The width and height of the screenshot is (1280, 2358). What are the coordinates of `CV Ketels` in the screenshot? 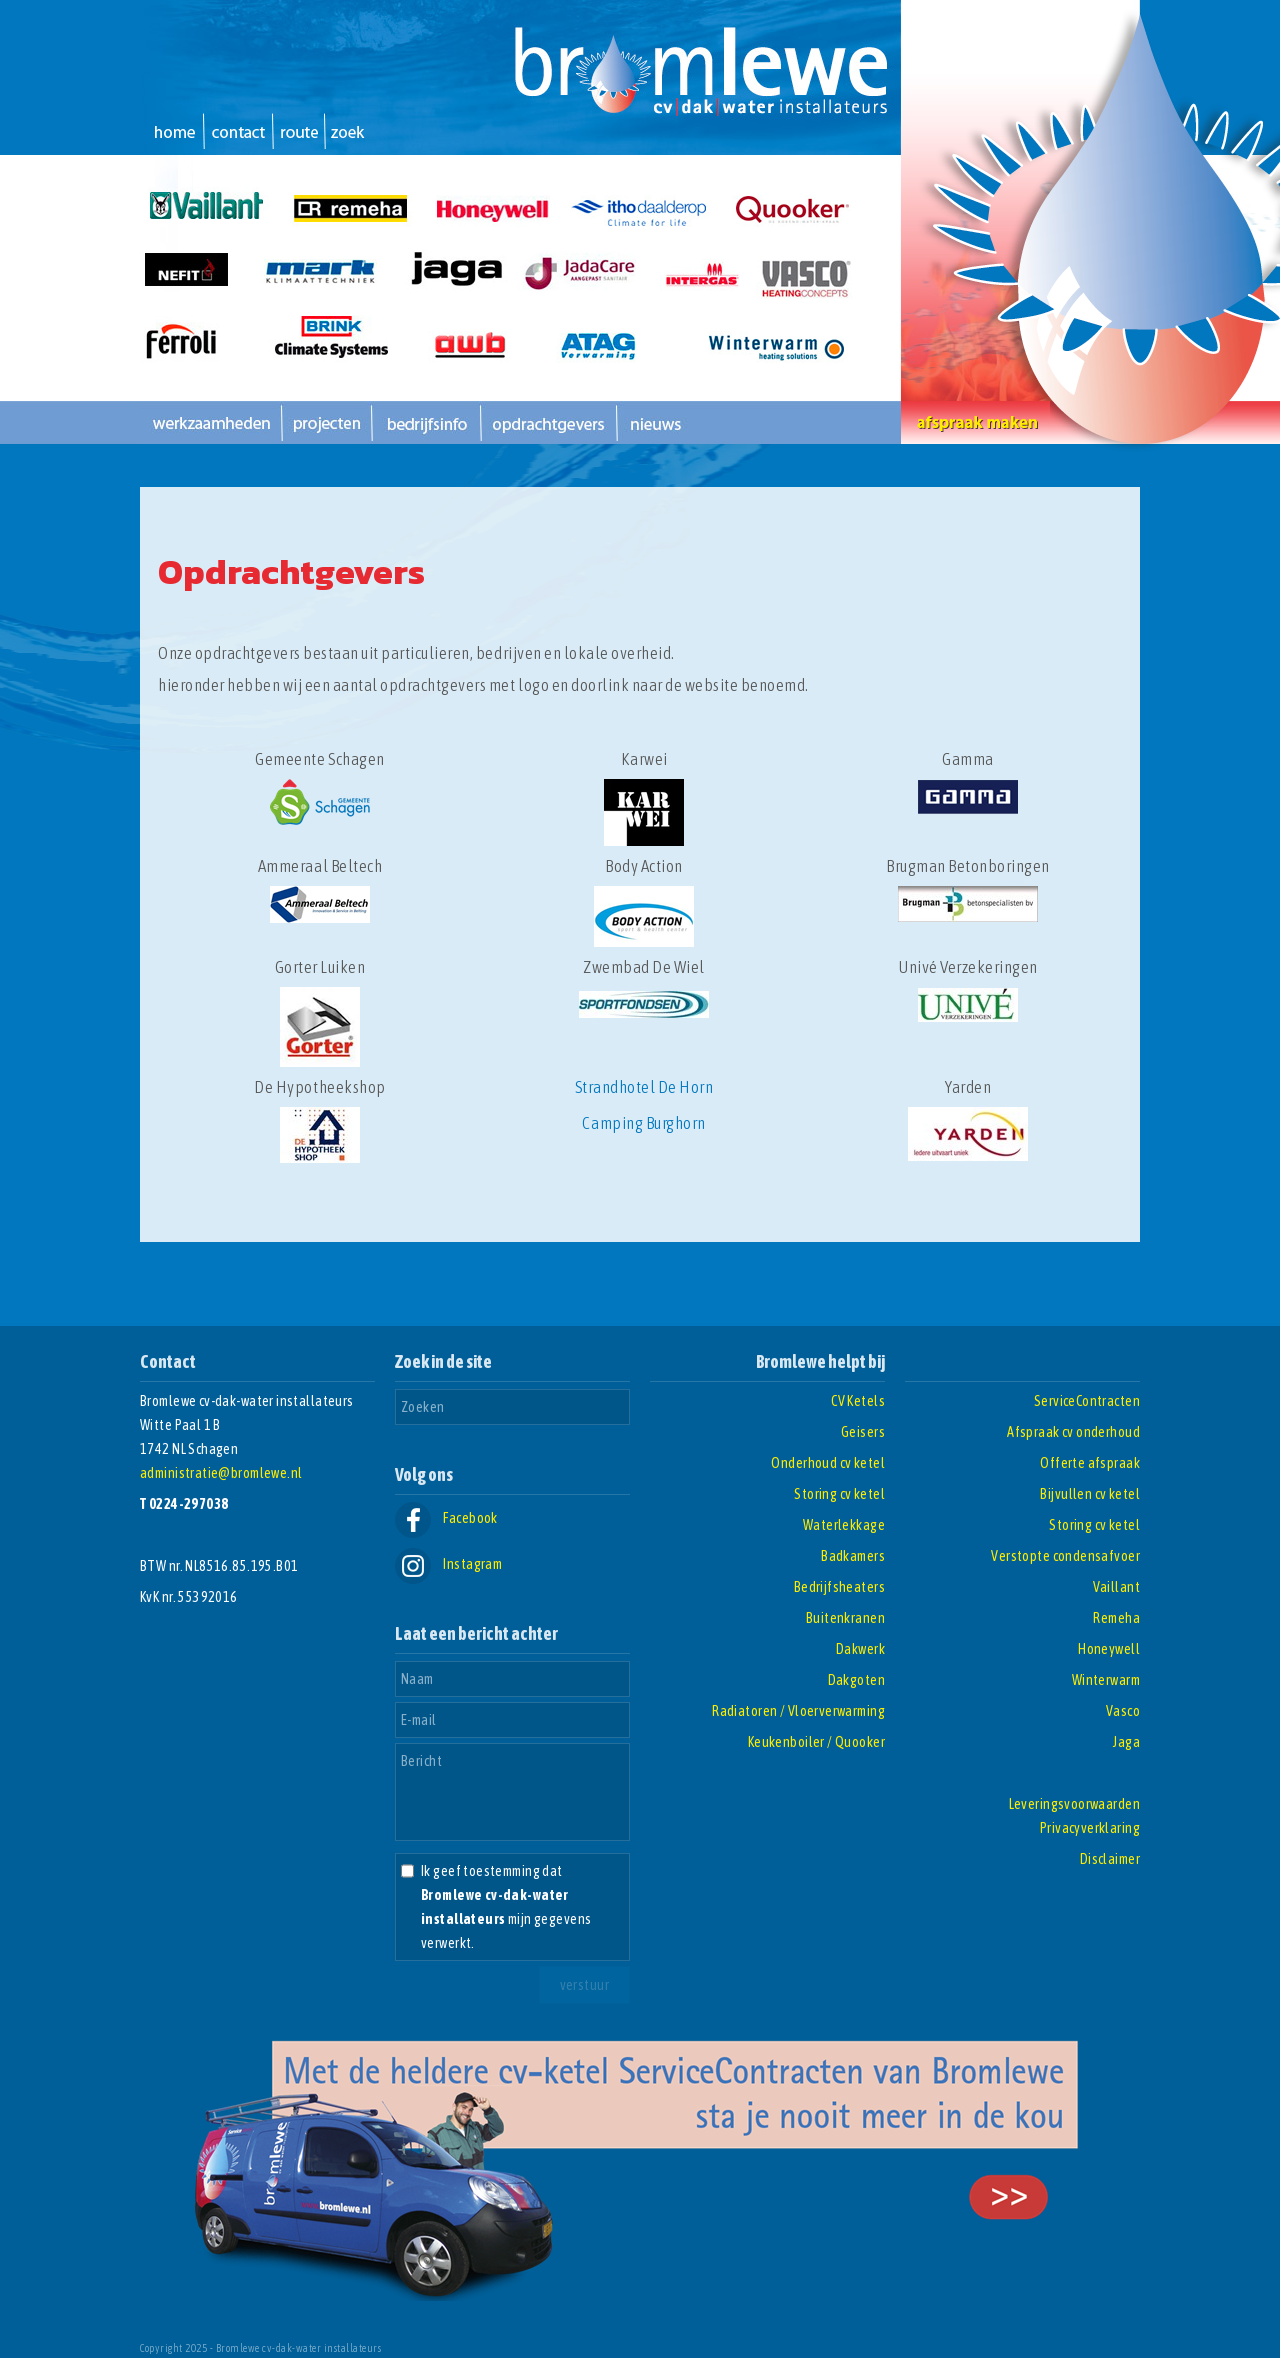 It's located at (858, 1401).